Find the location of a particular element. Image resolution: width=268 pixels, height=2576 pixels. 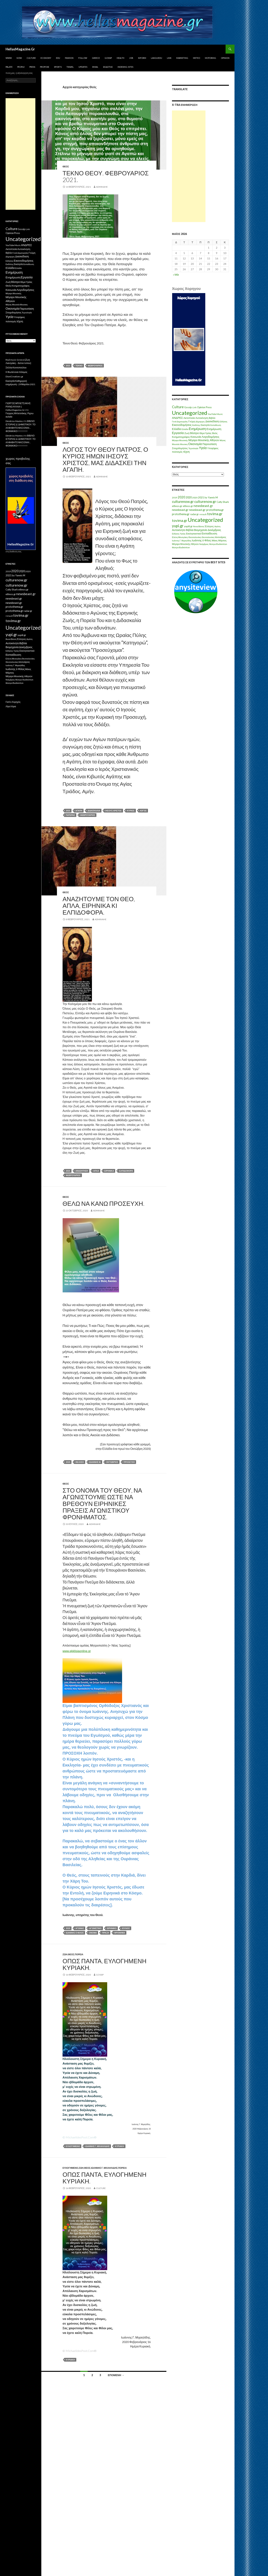

Ιούλιος is located at coordinates (126, 1928).